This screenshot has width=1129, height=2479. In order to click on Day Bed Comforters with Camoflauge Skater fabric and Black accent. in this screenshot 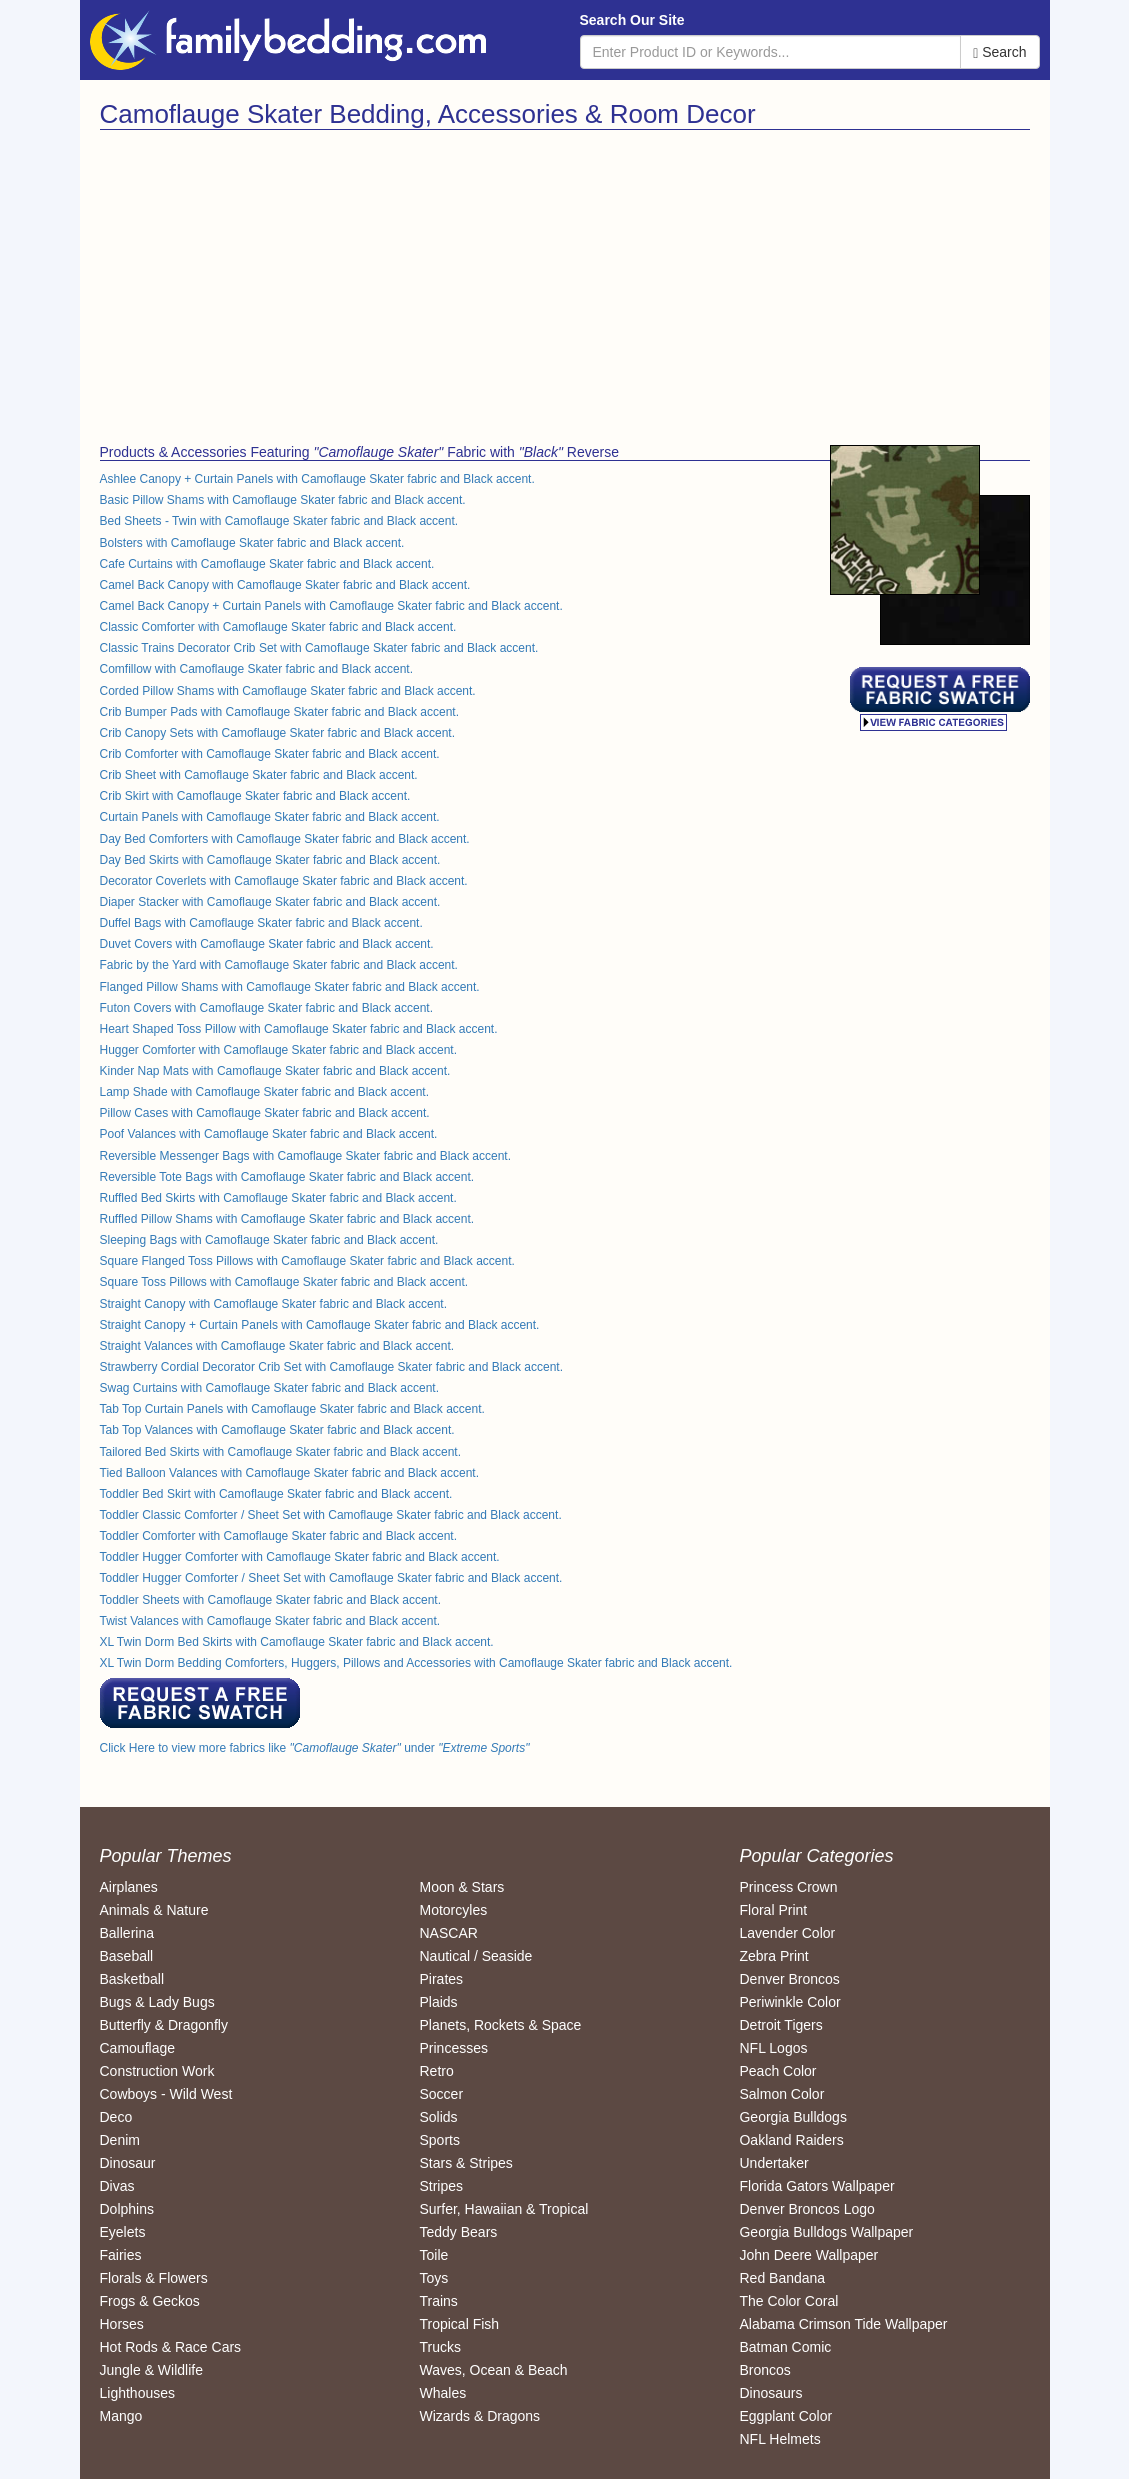, I will do `click(285, 839)`.